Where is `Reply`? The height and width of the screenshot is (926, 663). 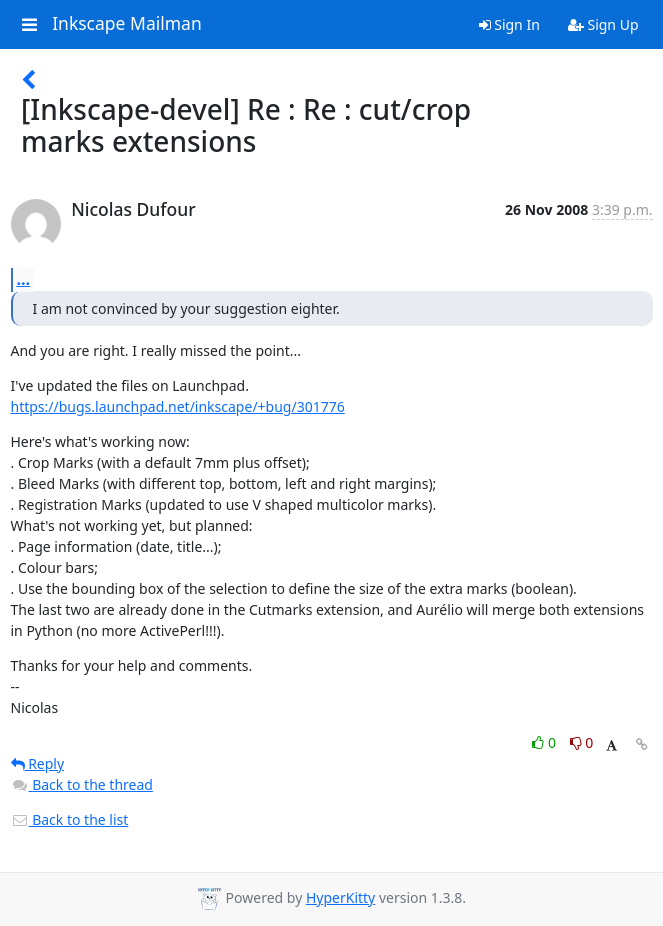
Reply is located at coordinates (38, 763).